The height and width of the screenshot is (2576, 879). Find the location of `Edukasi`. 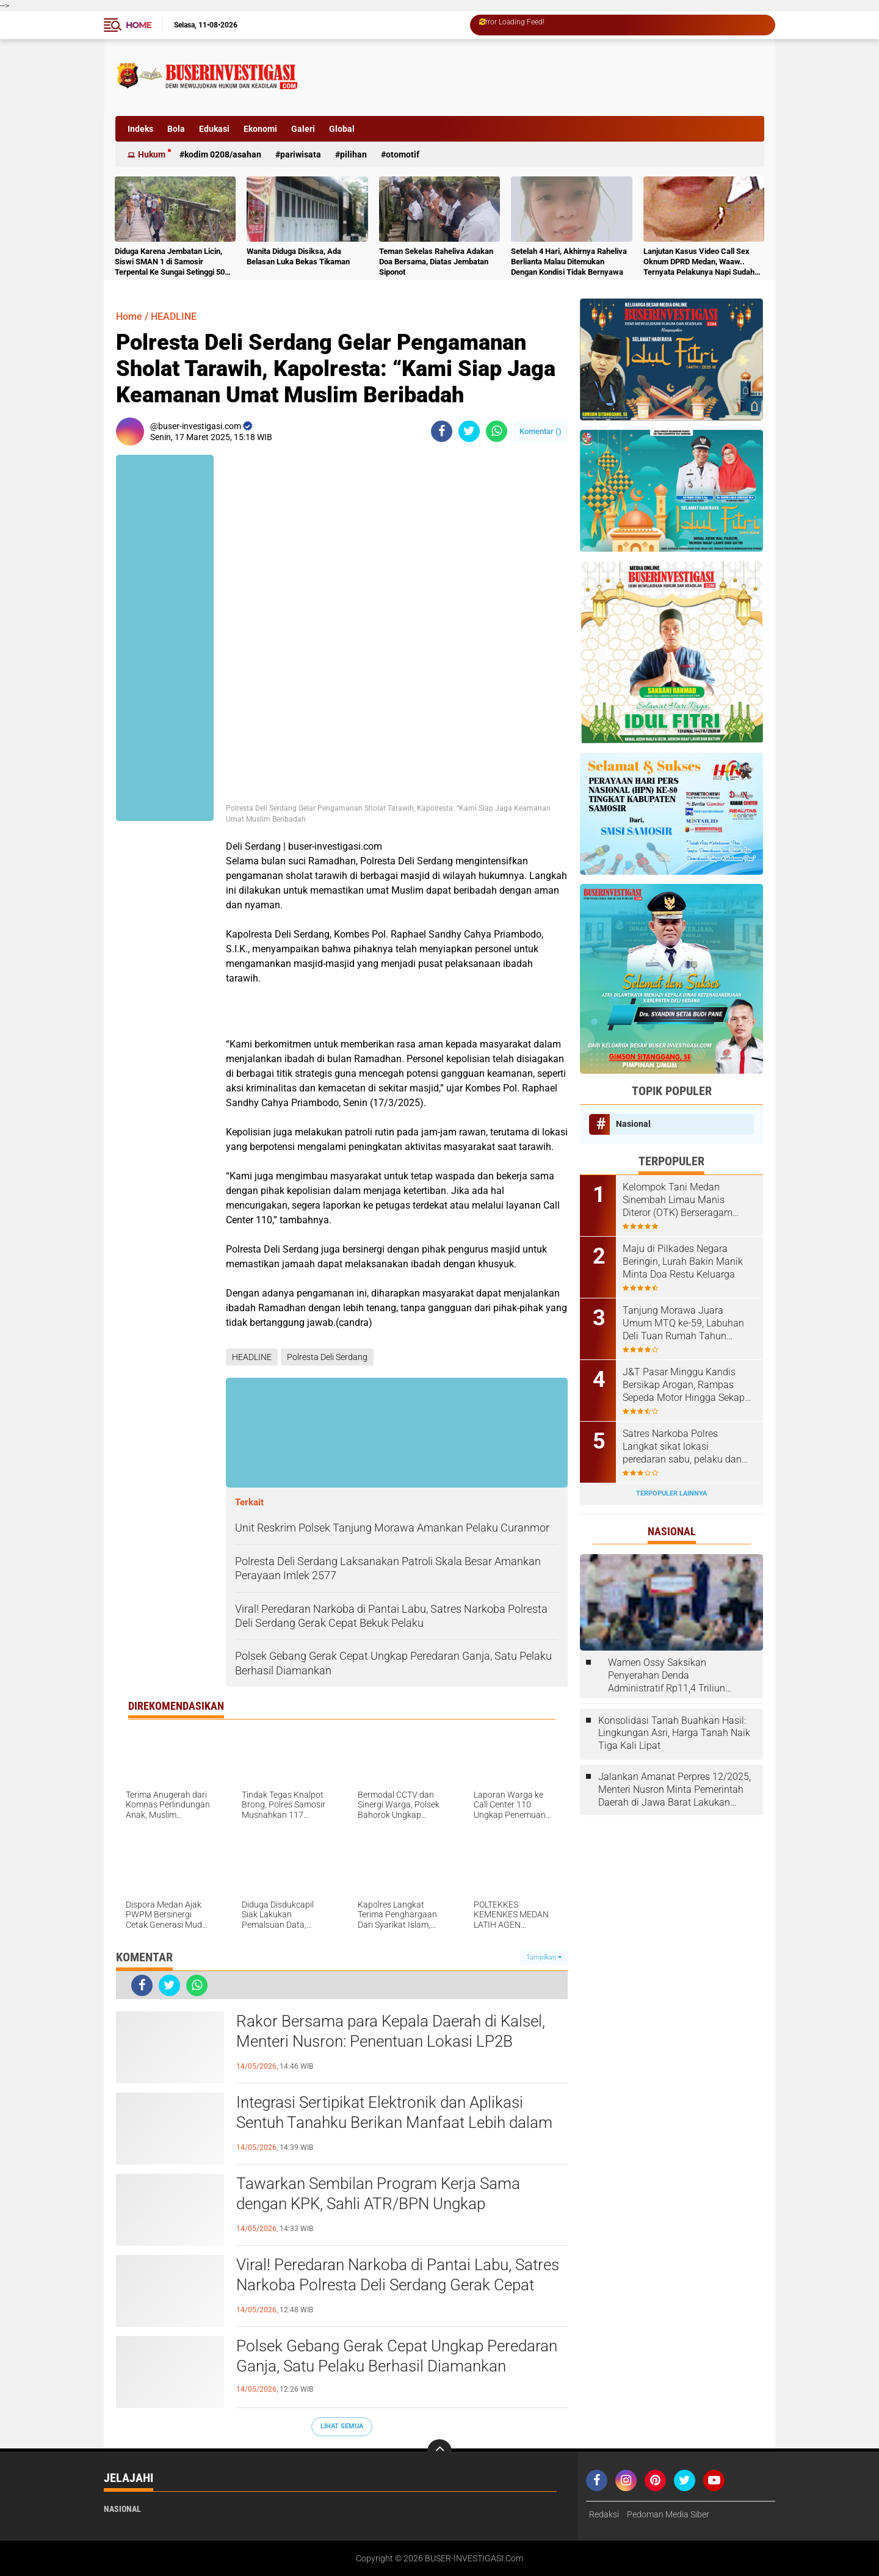

Edukasi is located at coordinates (214, 129).